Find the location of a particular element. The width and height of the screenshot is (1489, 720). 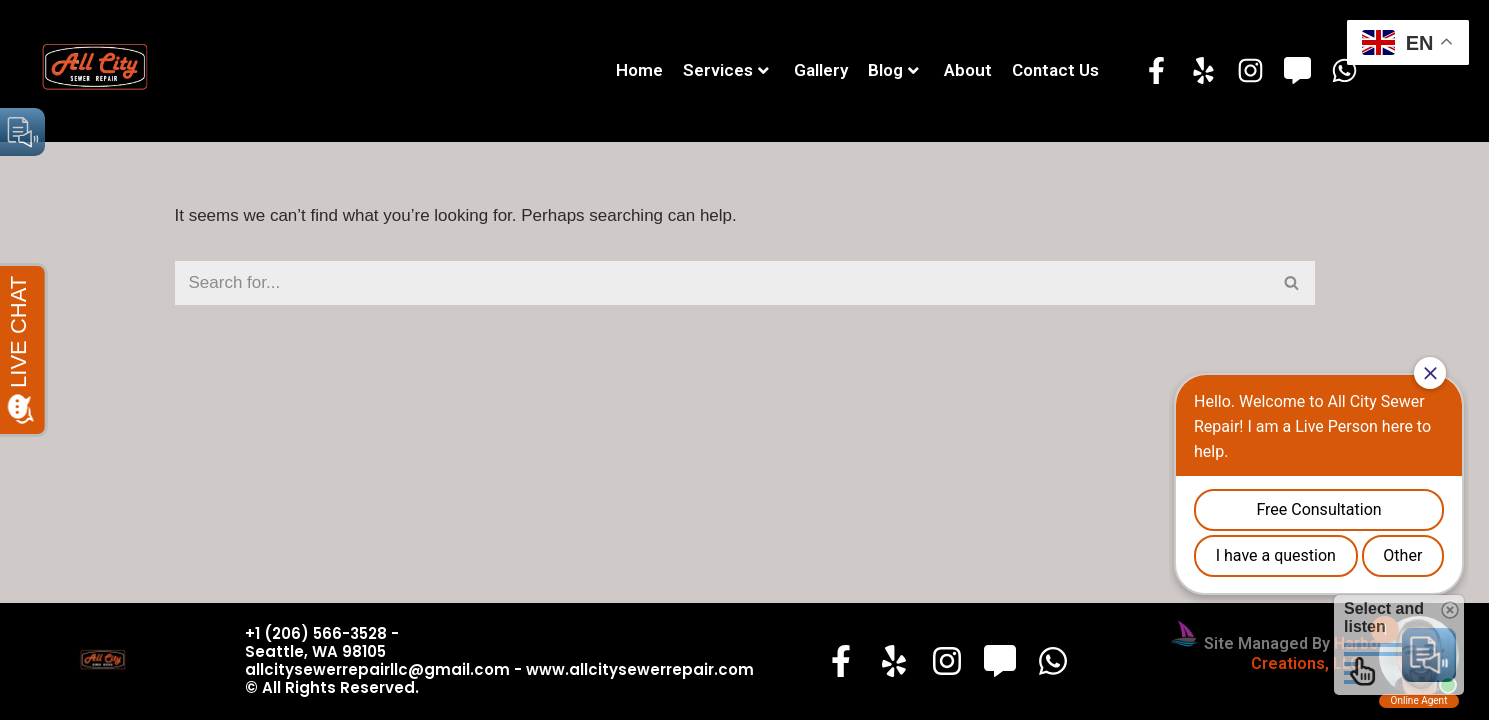

Home is located at coordinates (639, 70).